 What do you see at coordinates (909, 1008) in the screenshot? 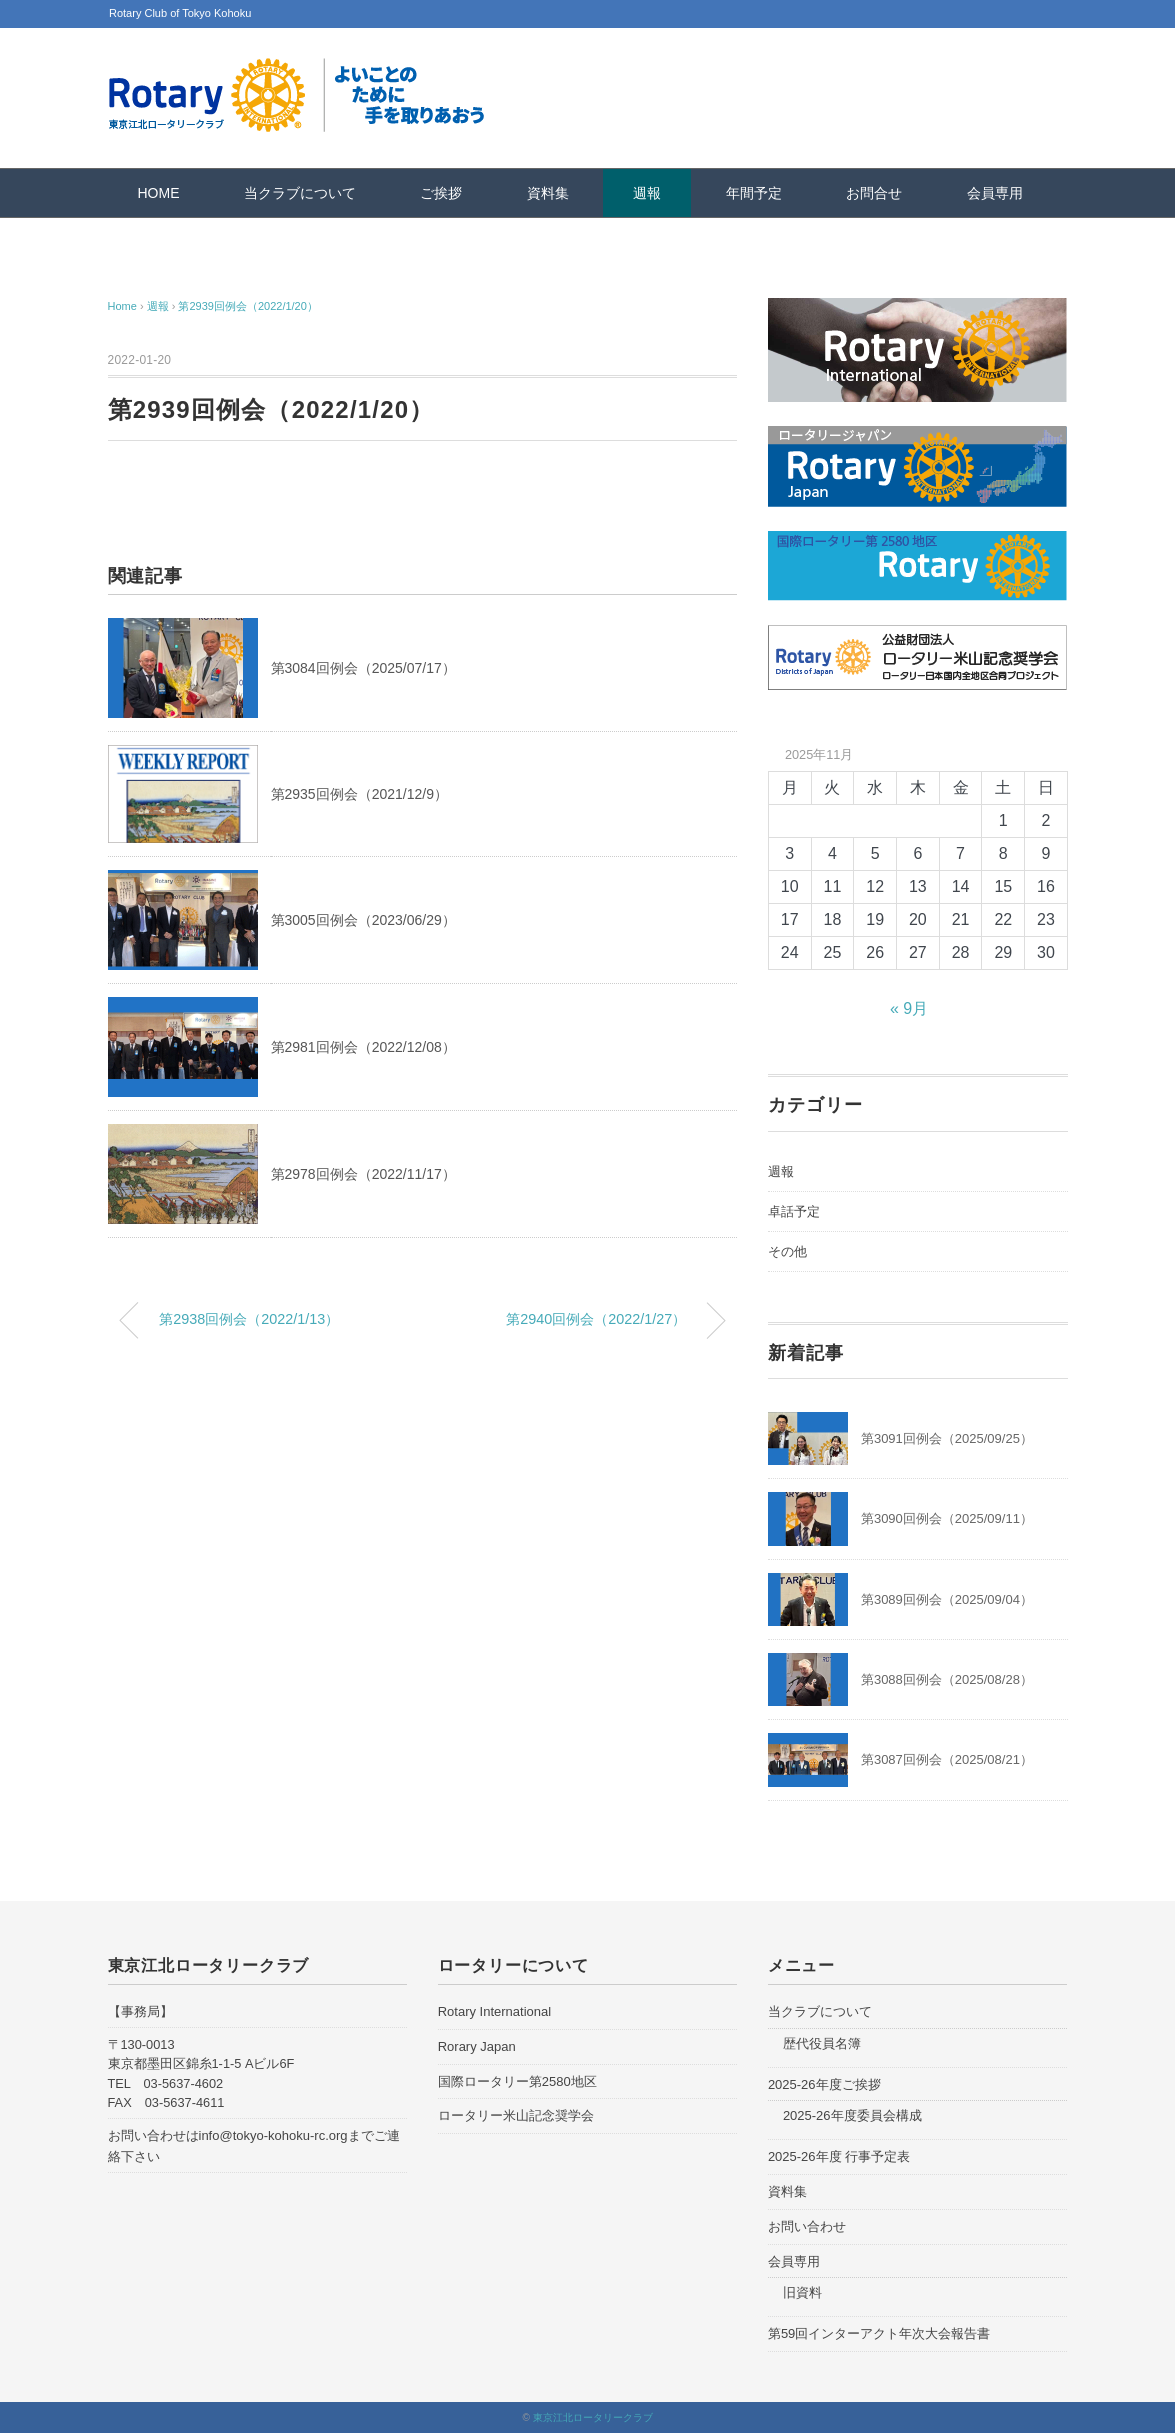
I see `« 9月` at bounding box center [909, 1008].